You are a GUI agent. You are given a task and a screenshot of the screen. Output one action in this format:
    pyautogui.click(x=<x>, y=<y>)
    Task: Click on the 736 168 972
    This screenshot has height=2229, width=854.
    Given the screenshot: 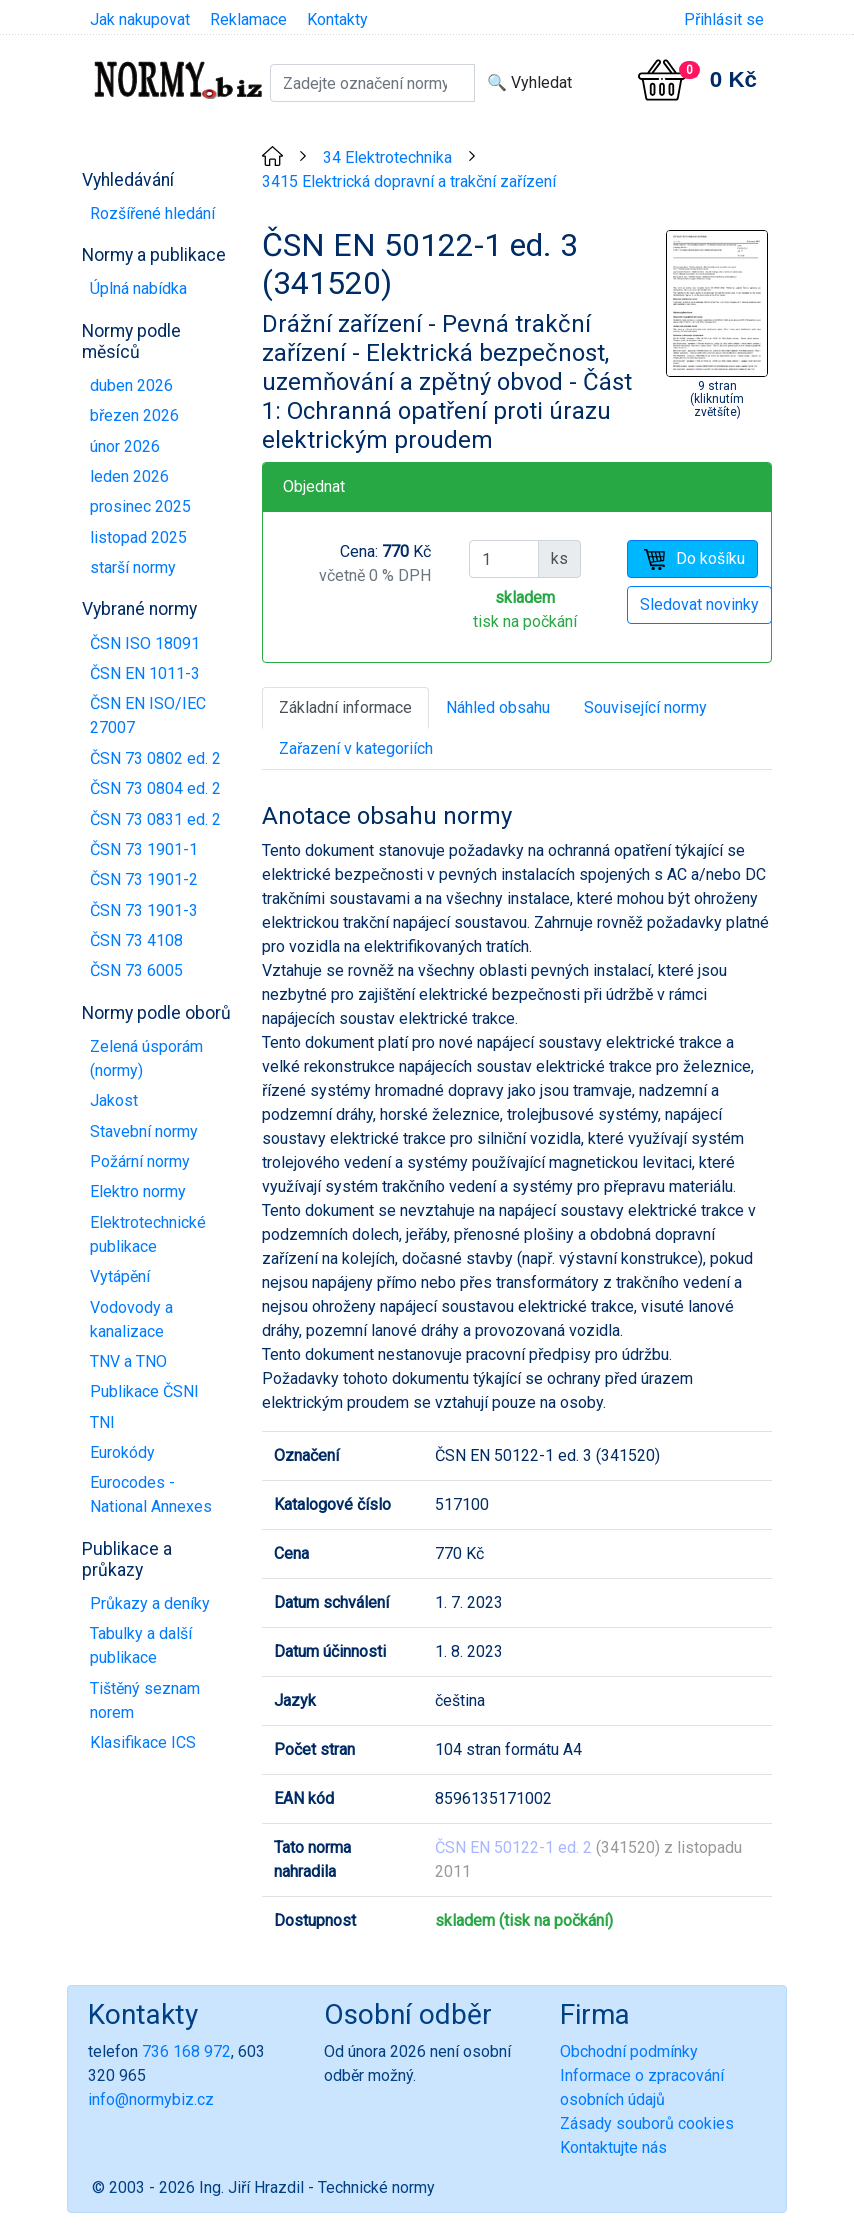 What is the action you would take?
    pyautogui.click(x=186, y=2051)
    